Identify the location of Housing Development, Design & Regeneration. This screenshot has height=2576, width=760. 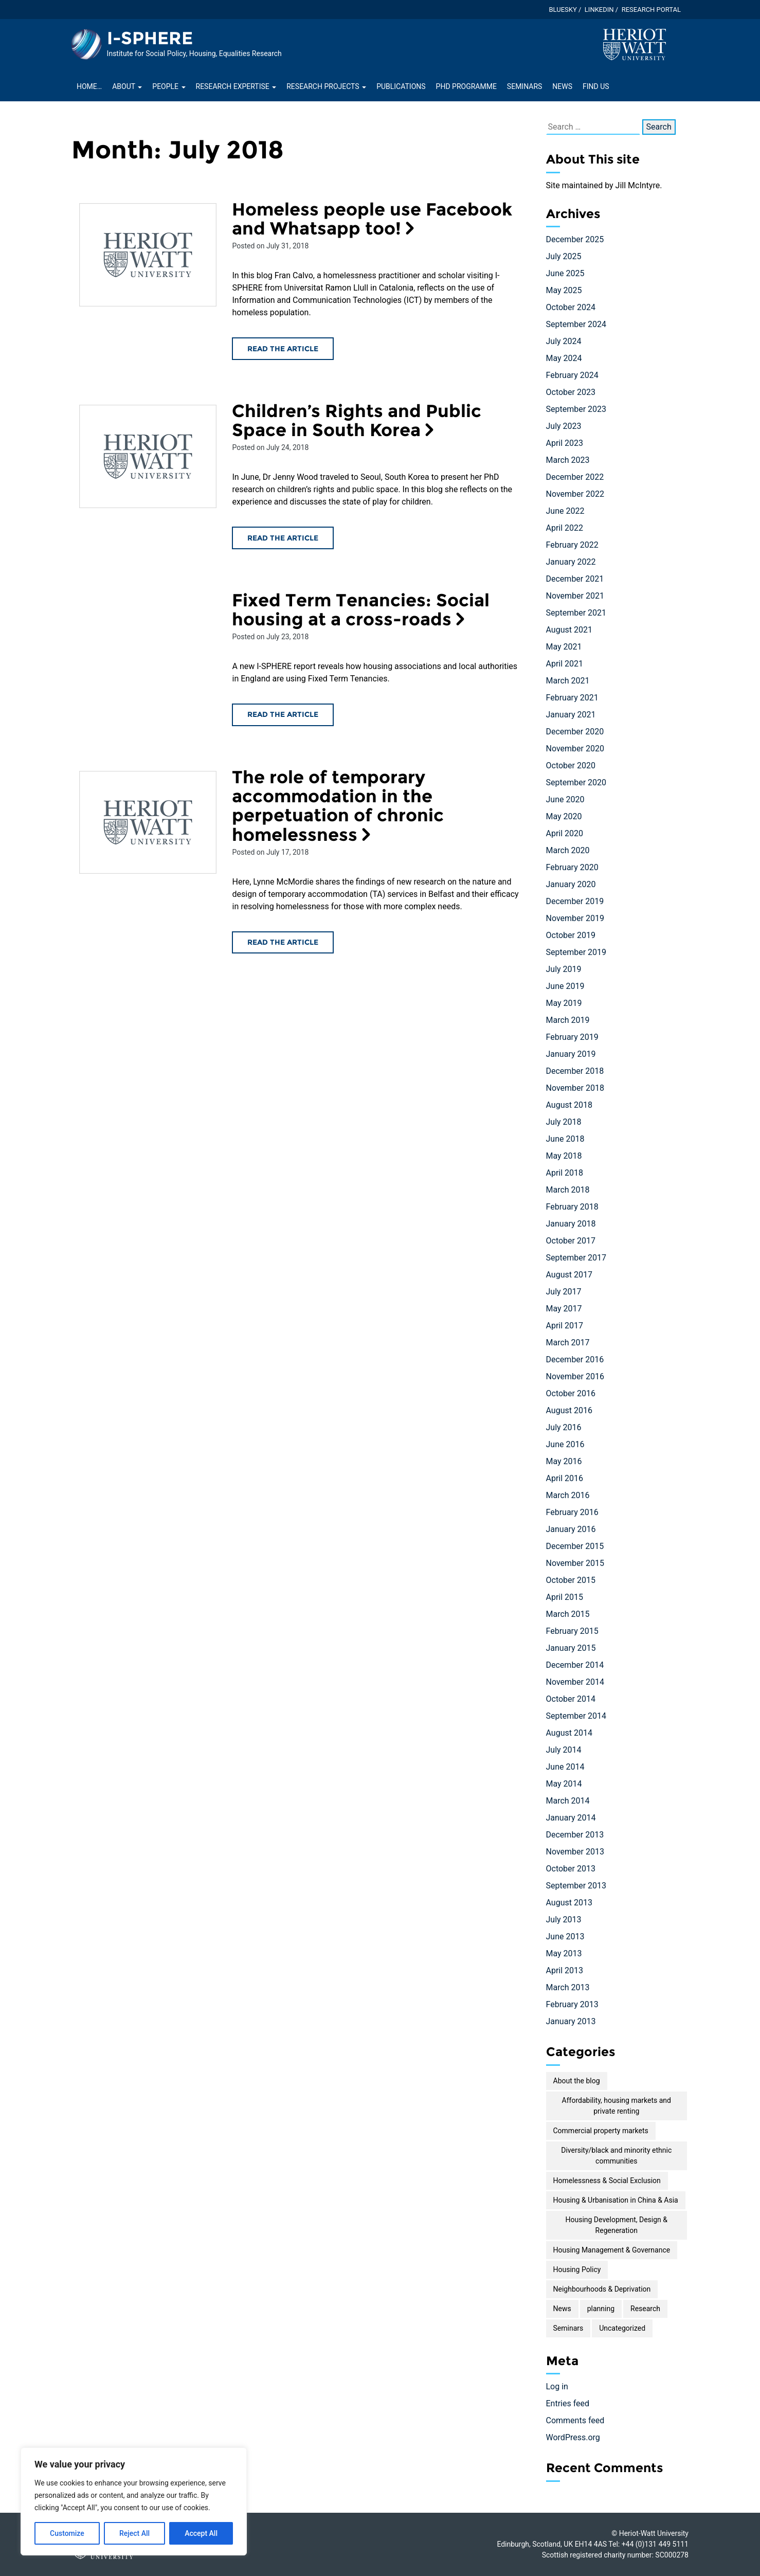
(616, 2225).